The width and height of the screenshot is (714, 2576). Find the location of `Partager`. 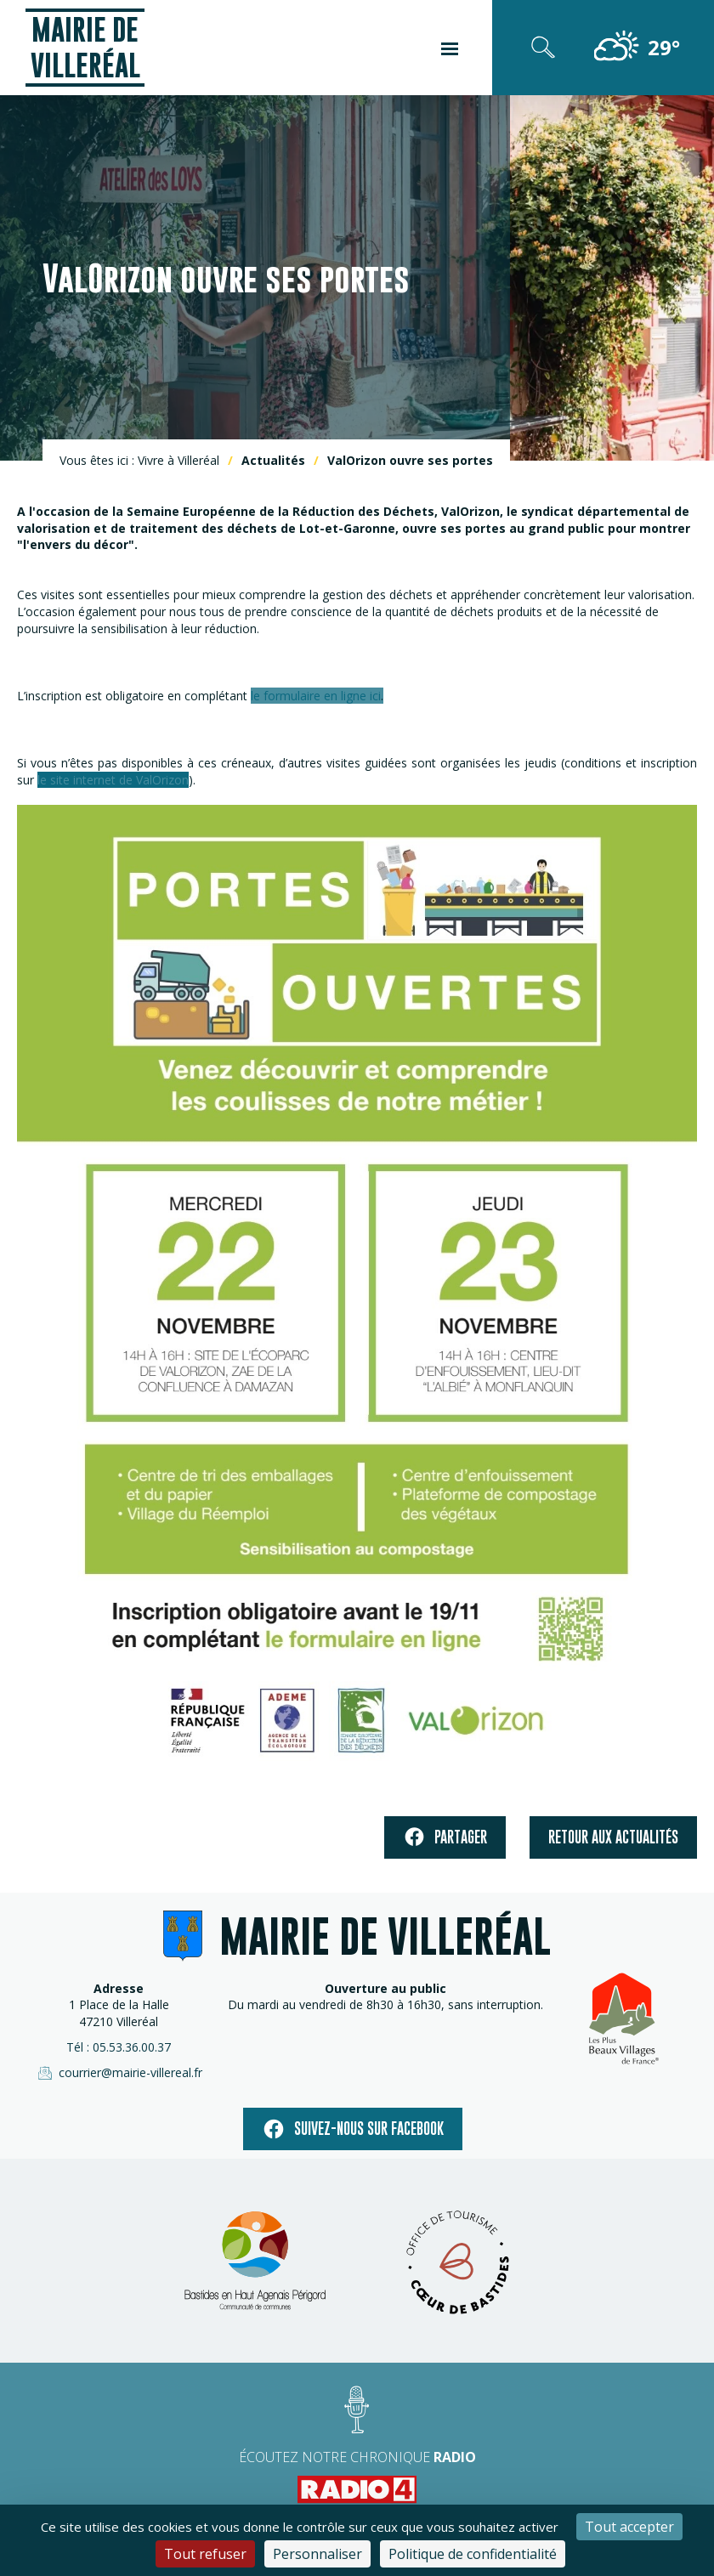

Partager is located at coordinates (445, 1837).